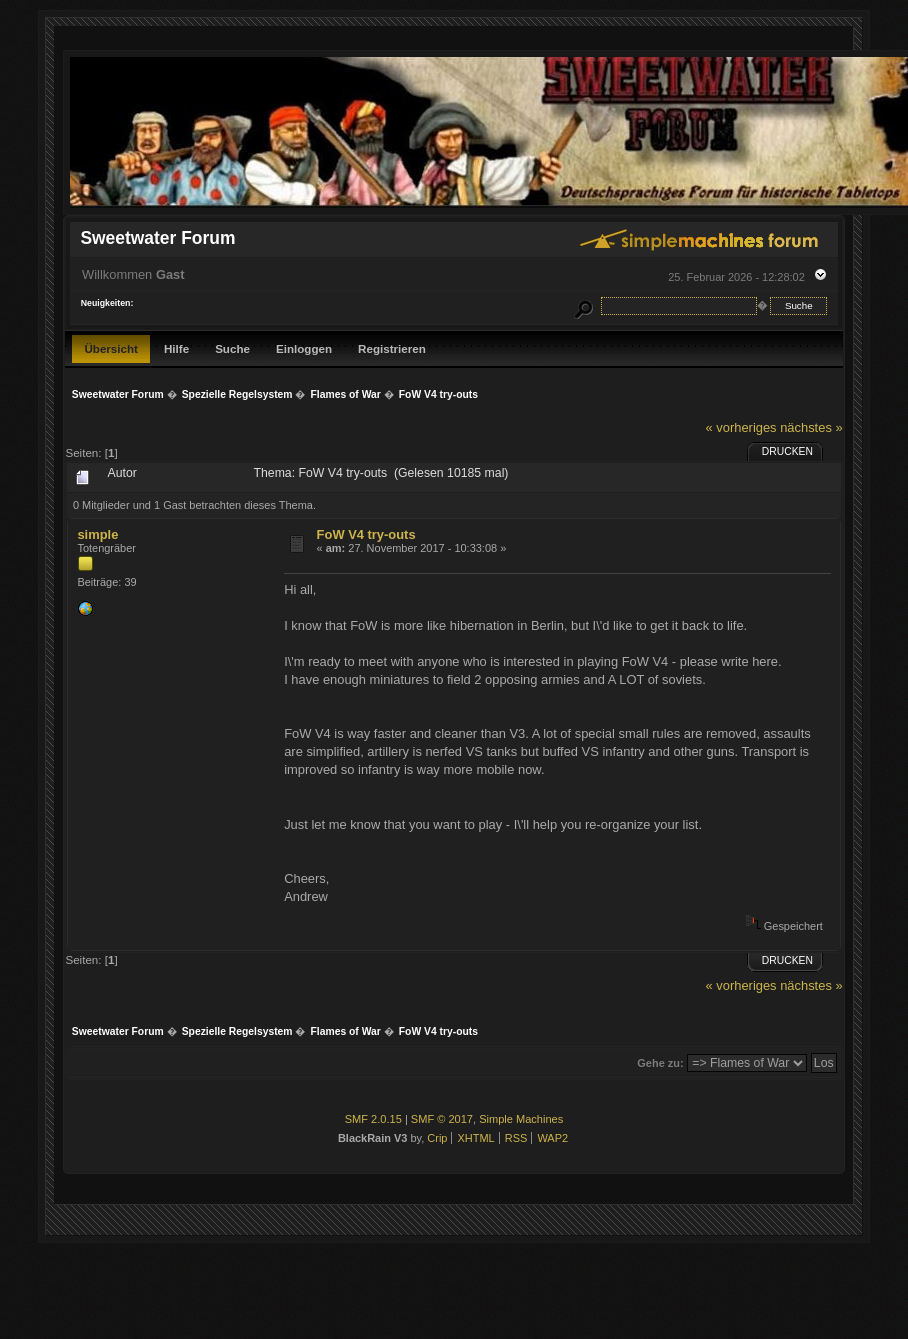 The width and height of the screenshot is (908, 1339). Describe the element at coordinates (392, 348) in the screenshot. I see `Registrieren` at that location.